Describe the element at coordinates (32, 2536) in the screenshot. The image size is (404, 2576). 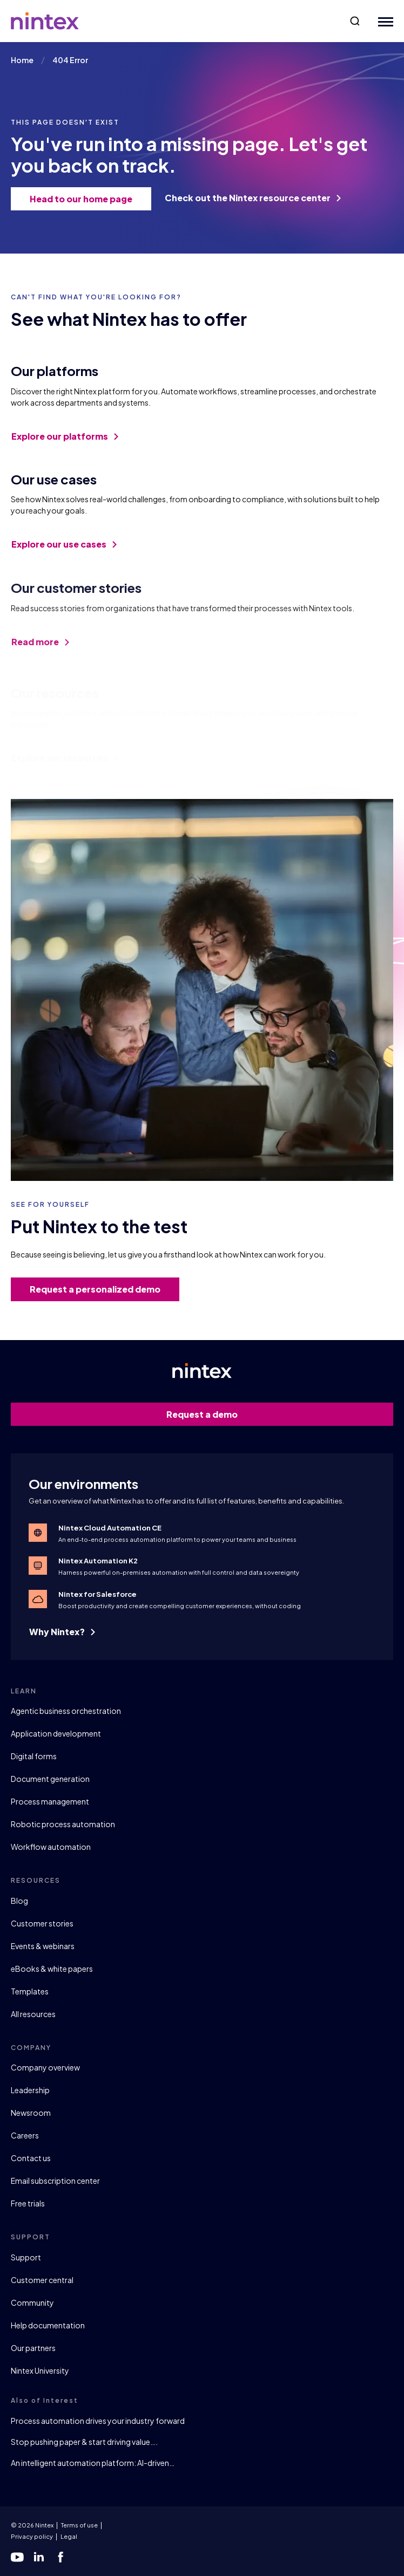
I see `Privacy policy` at that location.